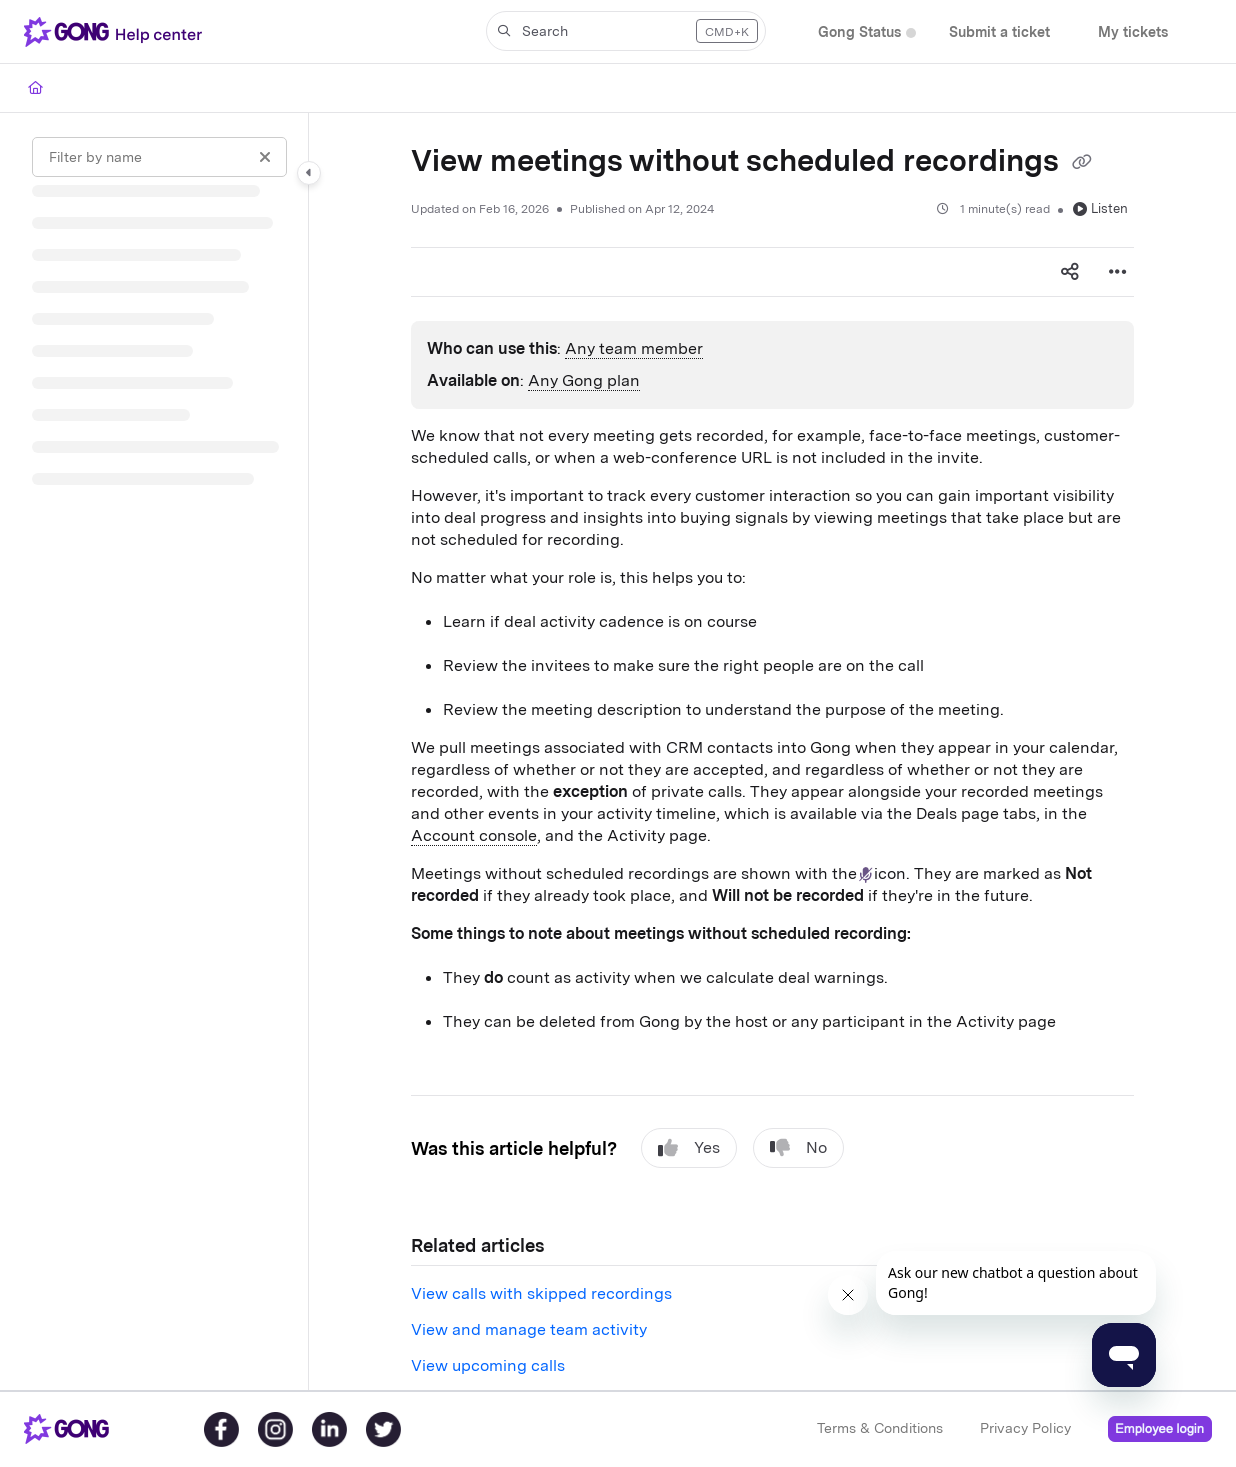  What do you see at coordinates (798, 1148) in the screenshot?
I see `No` at bounding box center [798, 1148].